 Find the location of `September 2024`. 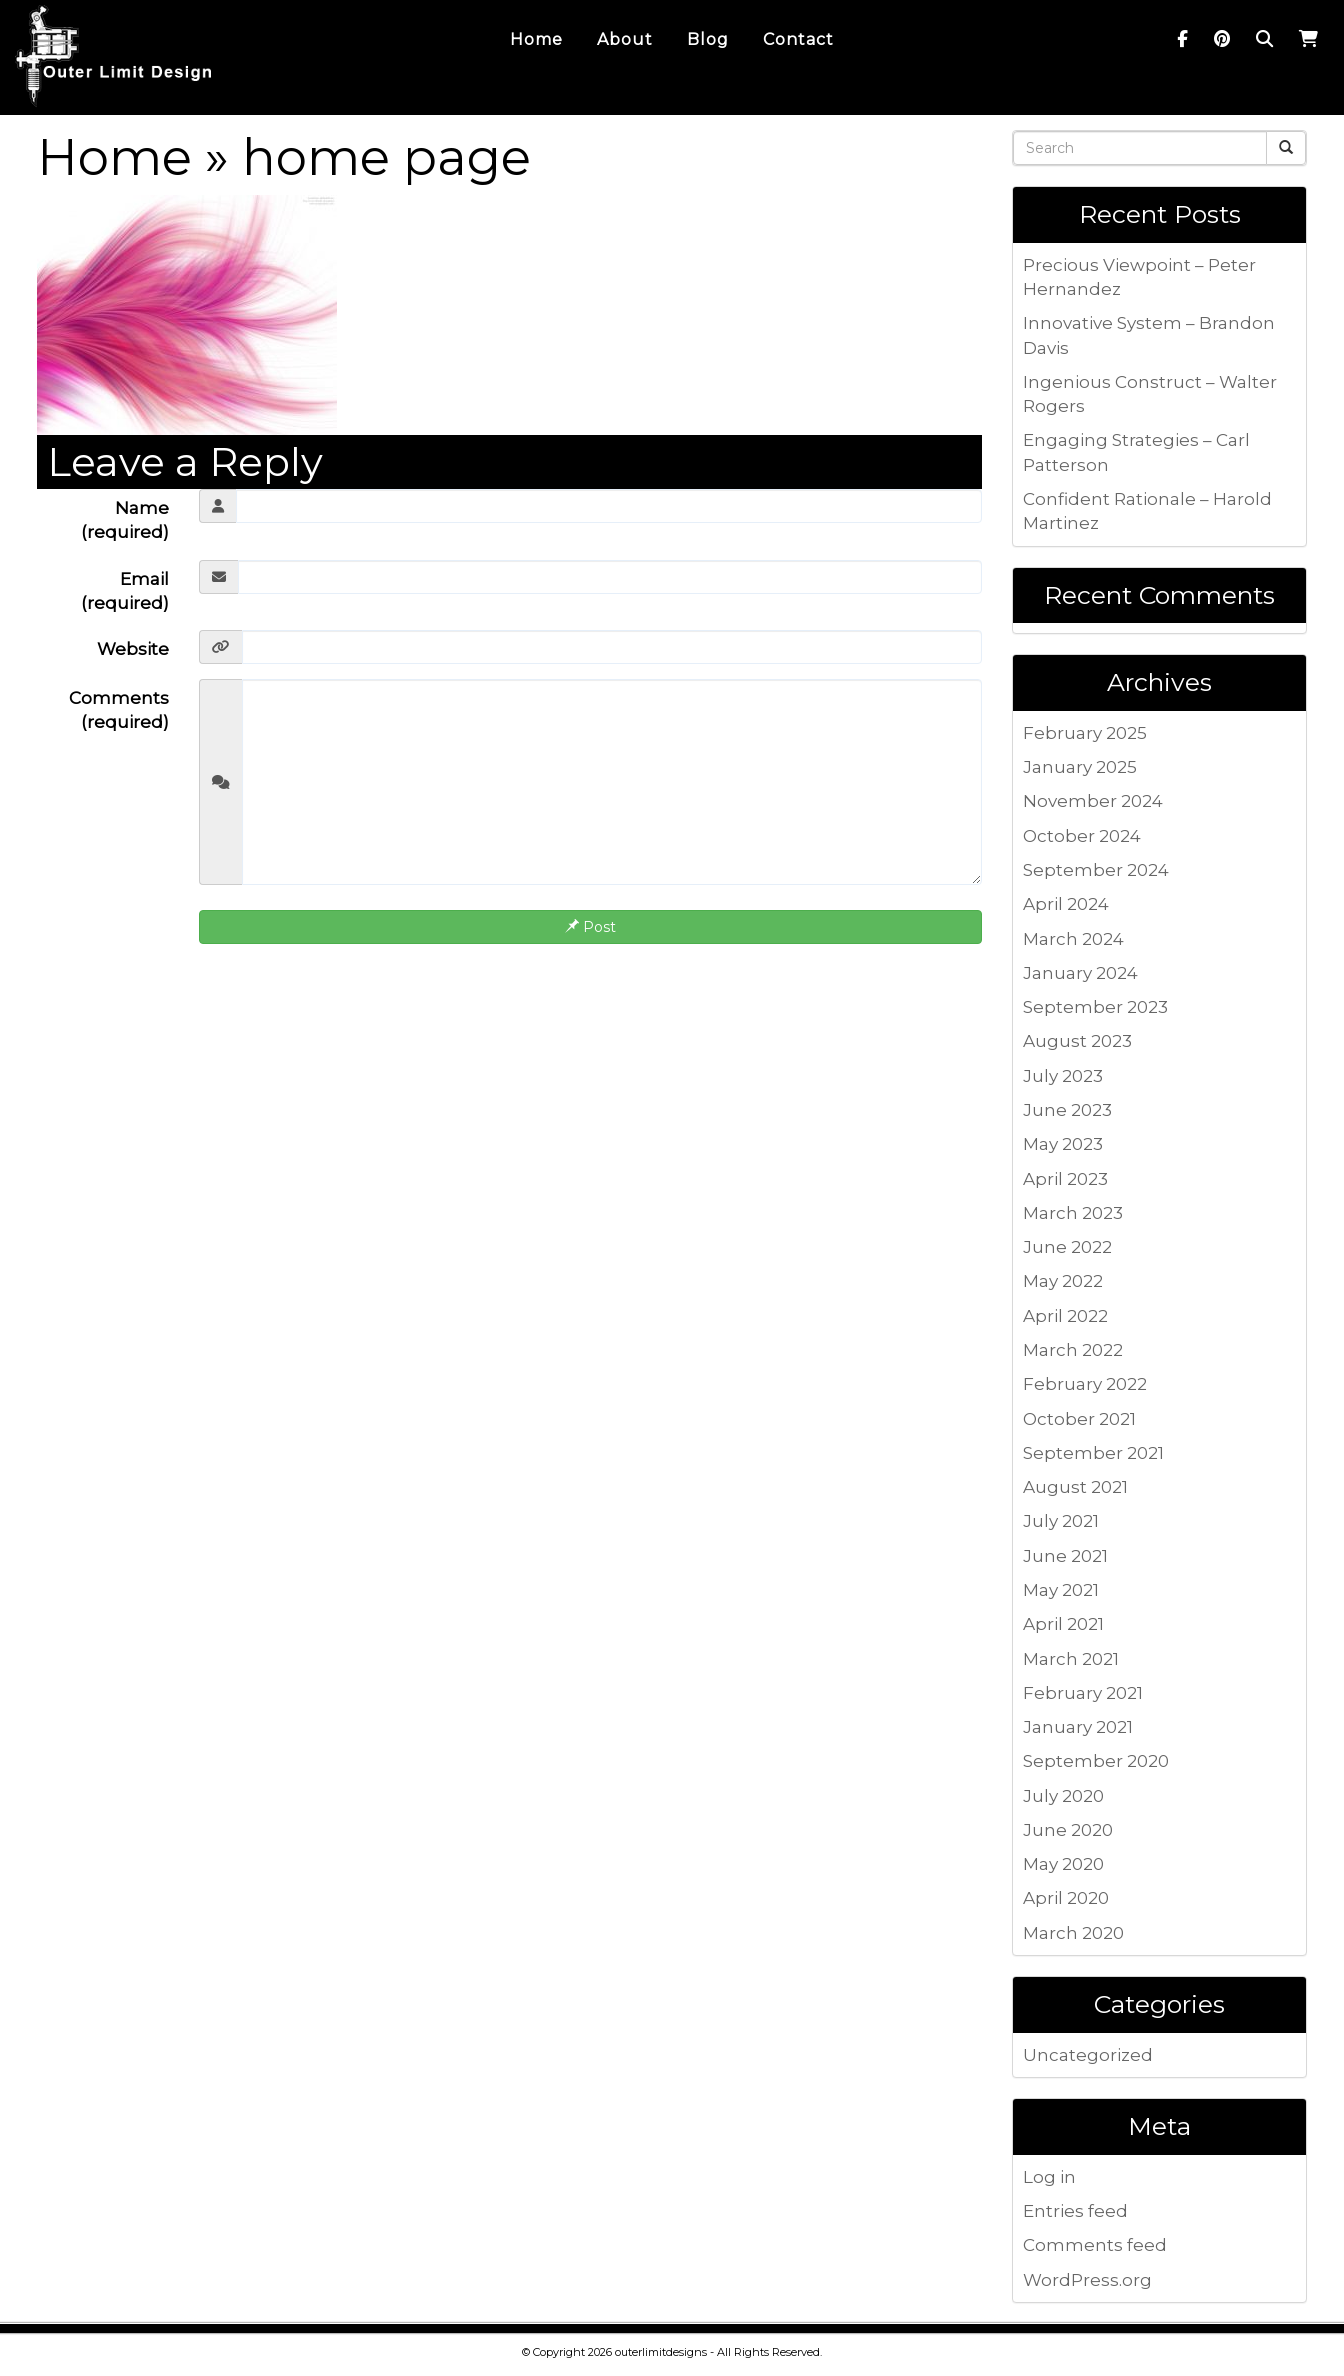

September 2024 is located at coordinates (1096, 870).